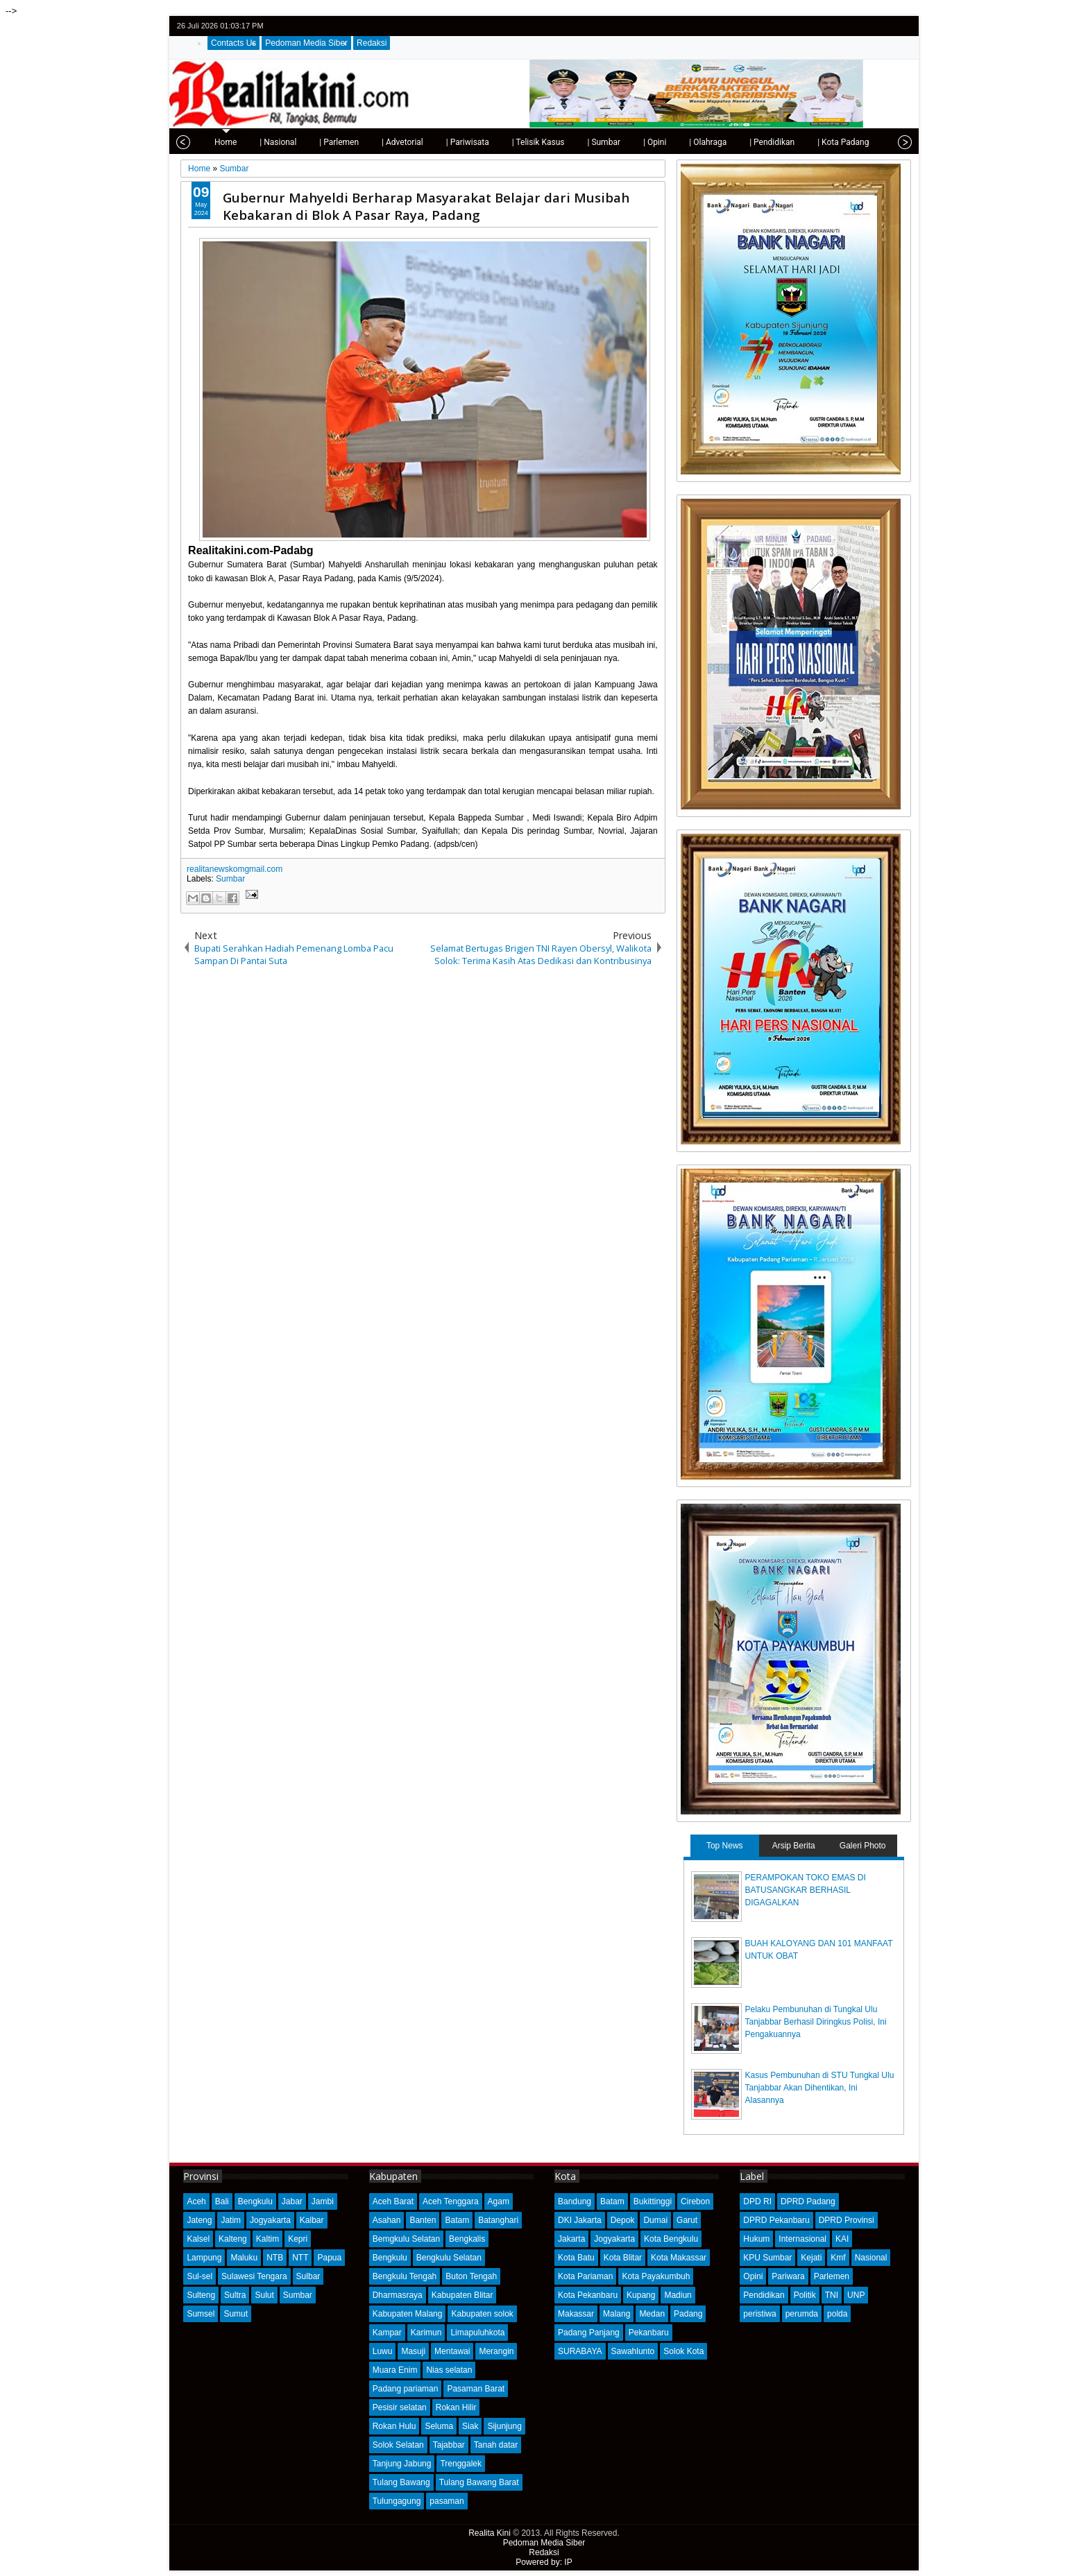 The width and height of the screenshot is (1088, 2576). What do you see at coordinates (834, 142) in the screenshot?
I see `| Kota Padang` at bounding box center [834, 142].